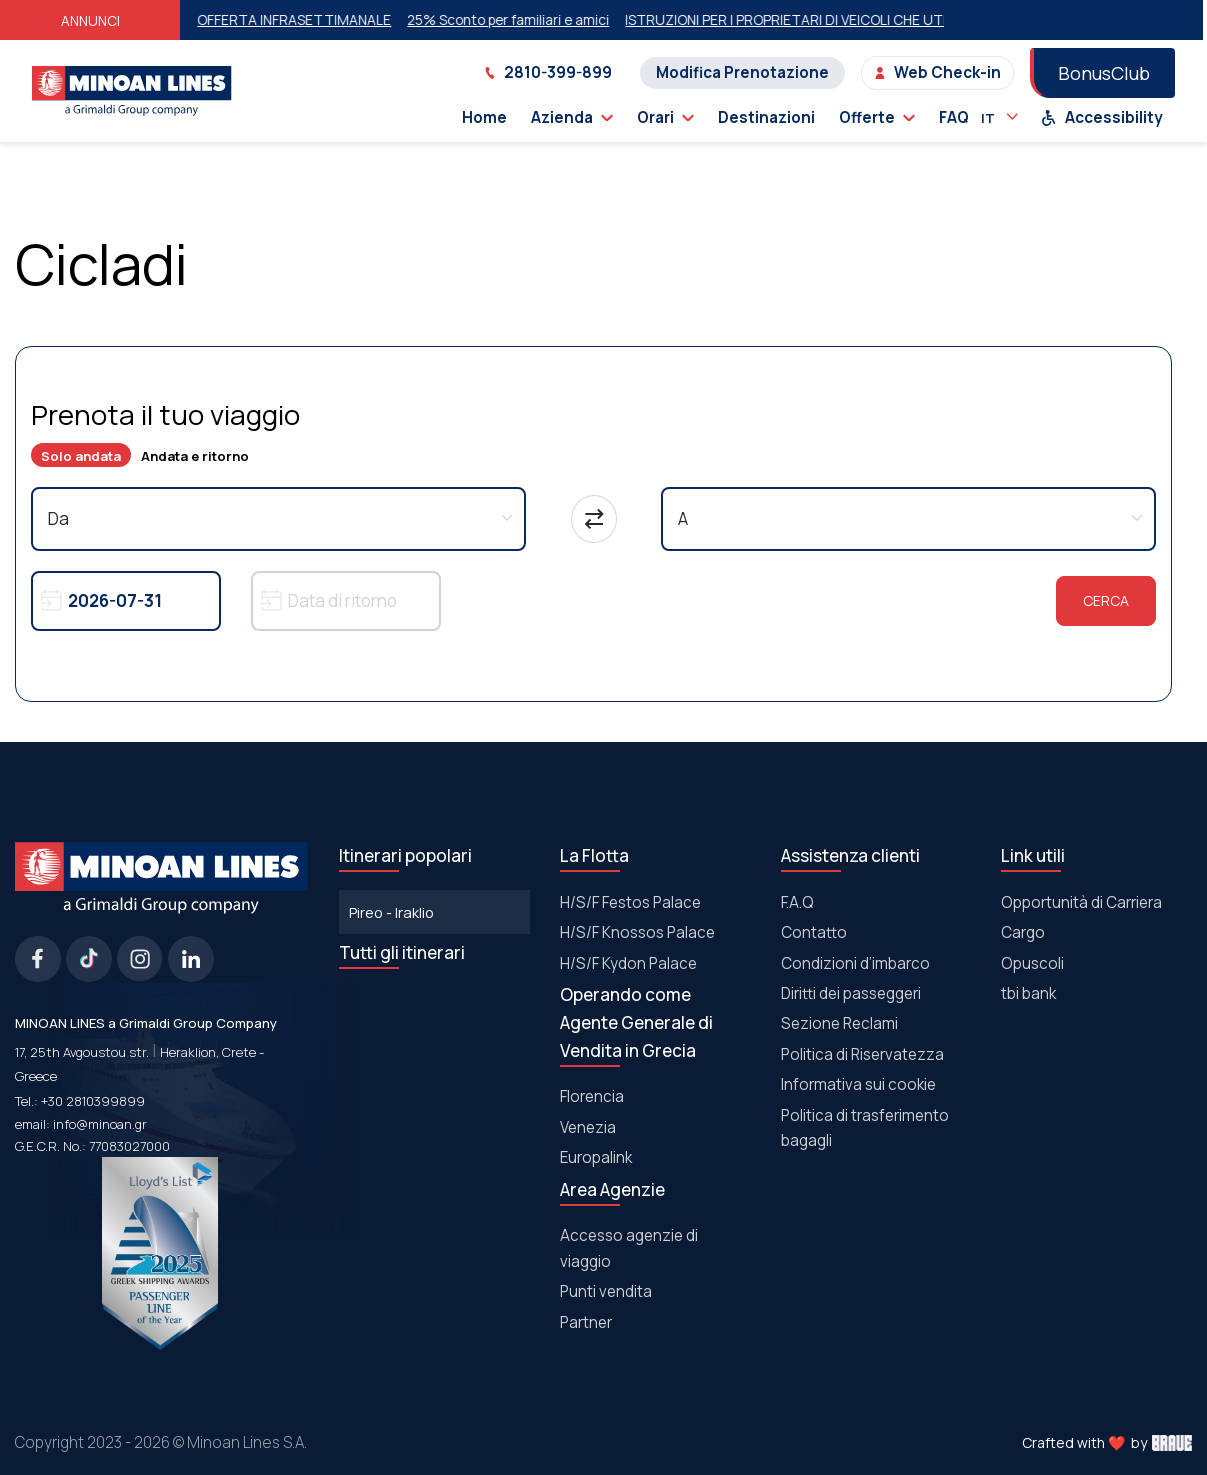  Describe the element at coordinates (484, 117) in the screenshot. I see `Home` at that location.